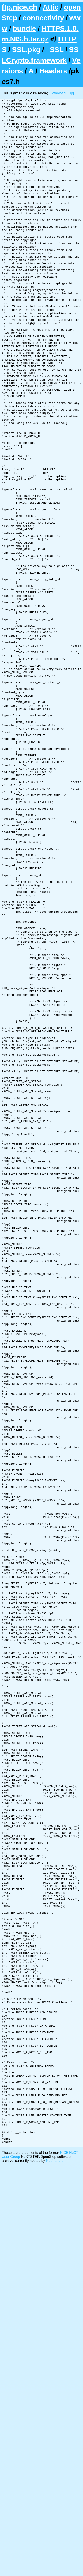 Image resolution: width=83 pixels, height=2576 pixels. I want to click on HTTPS.1.0.m.NIS.b.tar.gz, so click(40, 33).